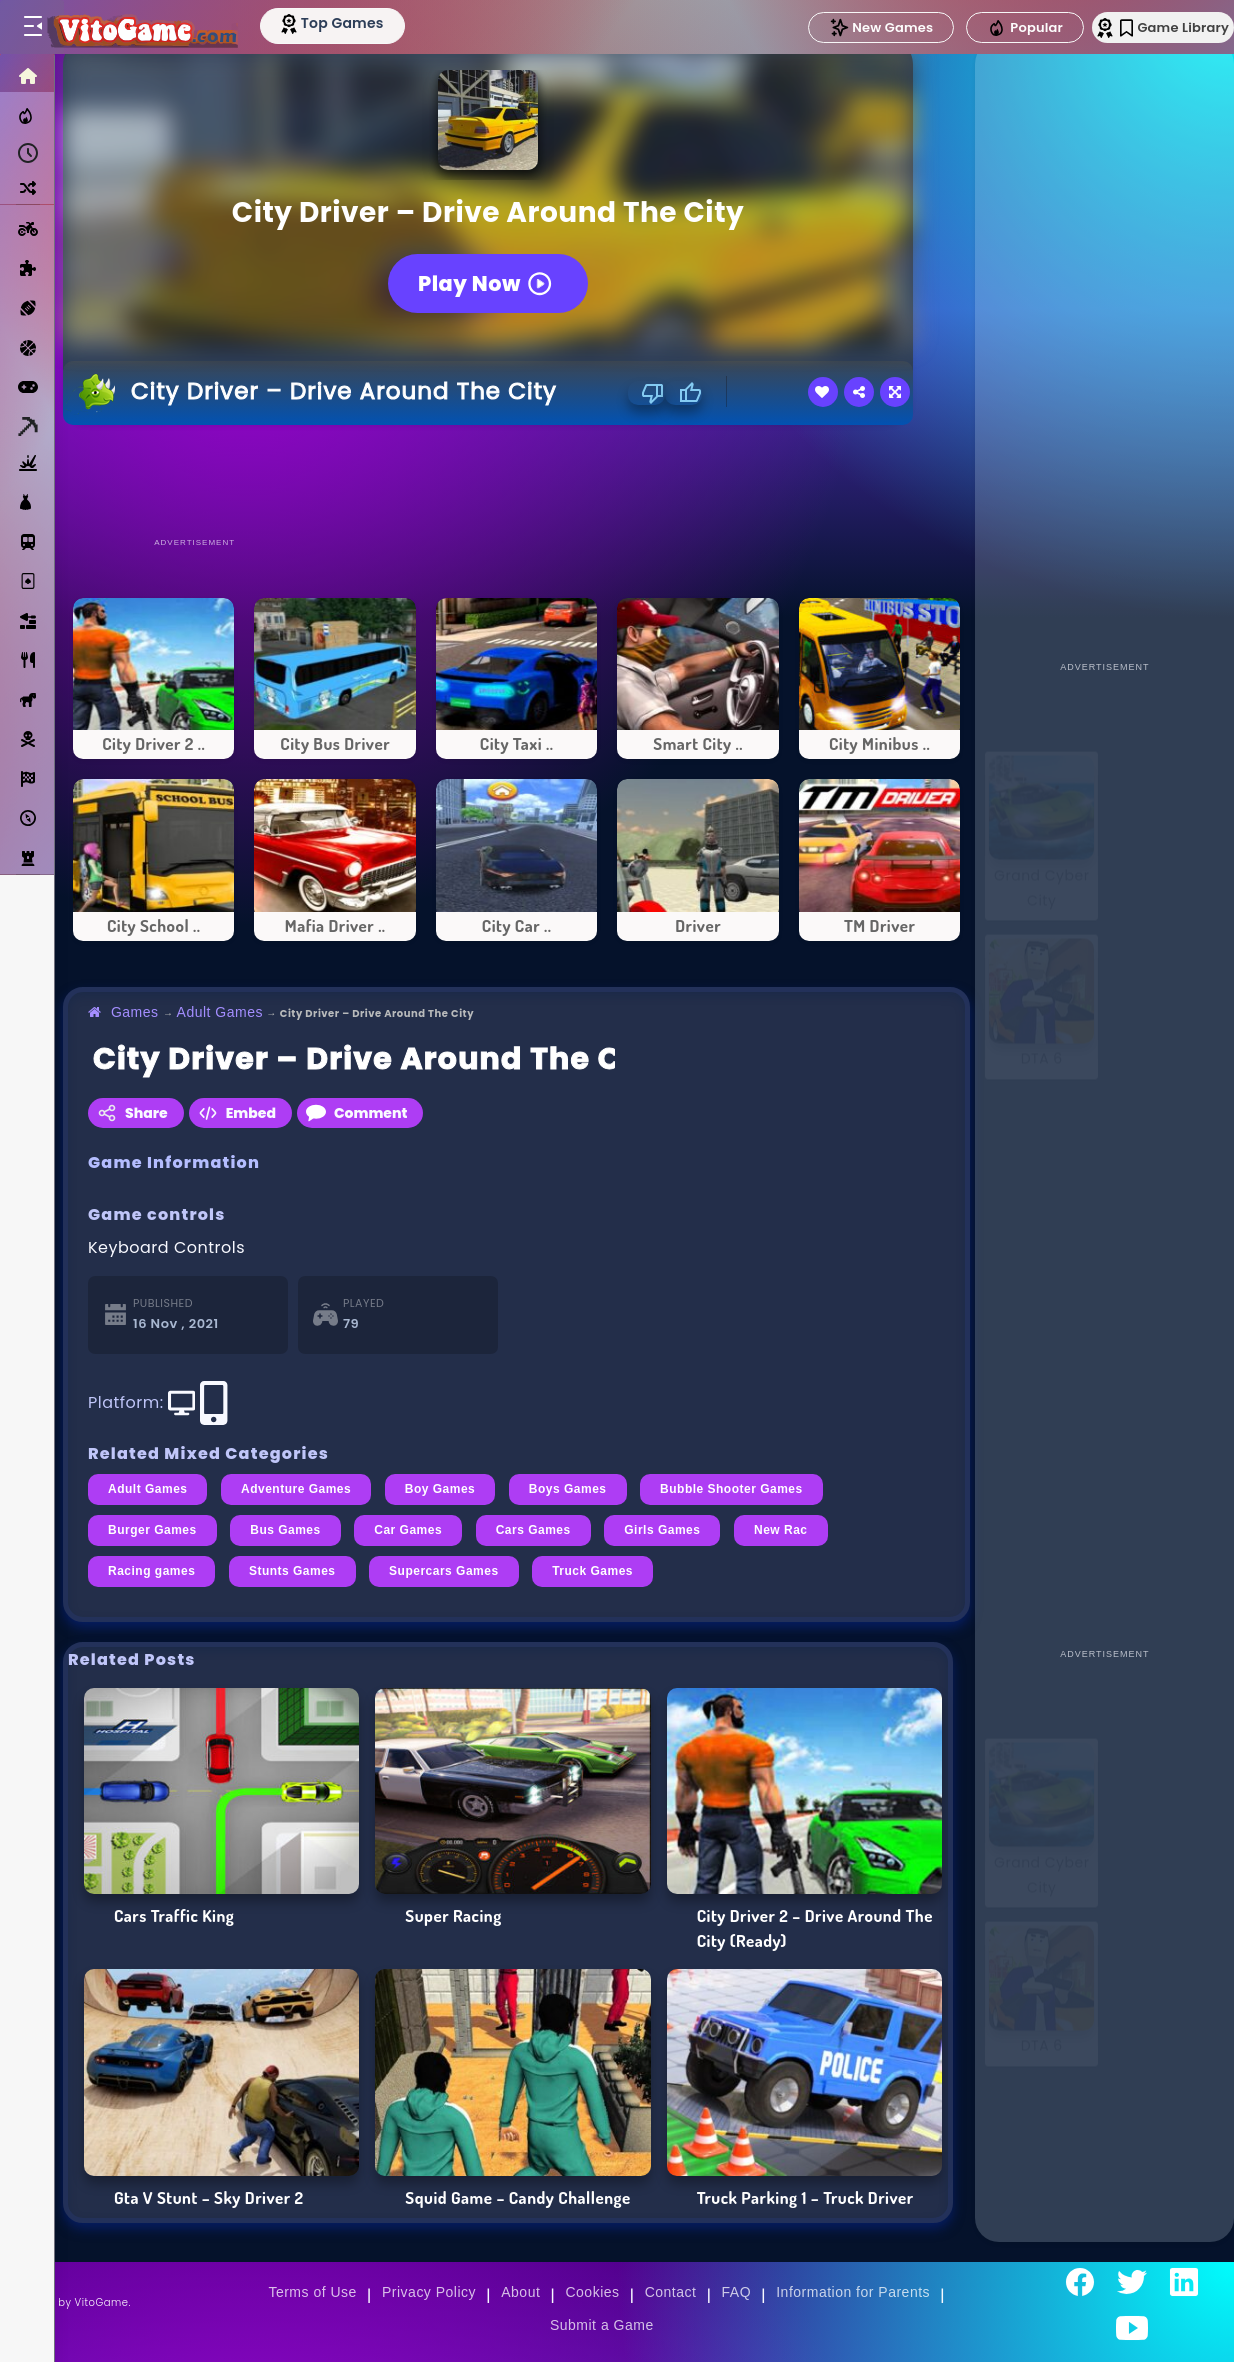 Image resolution: width=1234 pixels, height=2362 pixels. I want to click on Truck Games, so click(592, 1571).